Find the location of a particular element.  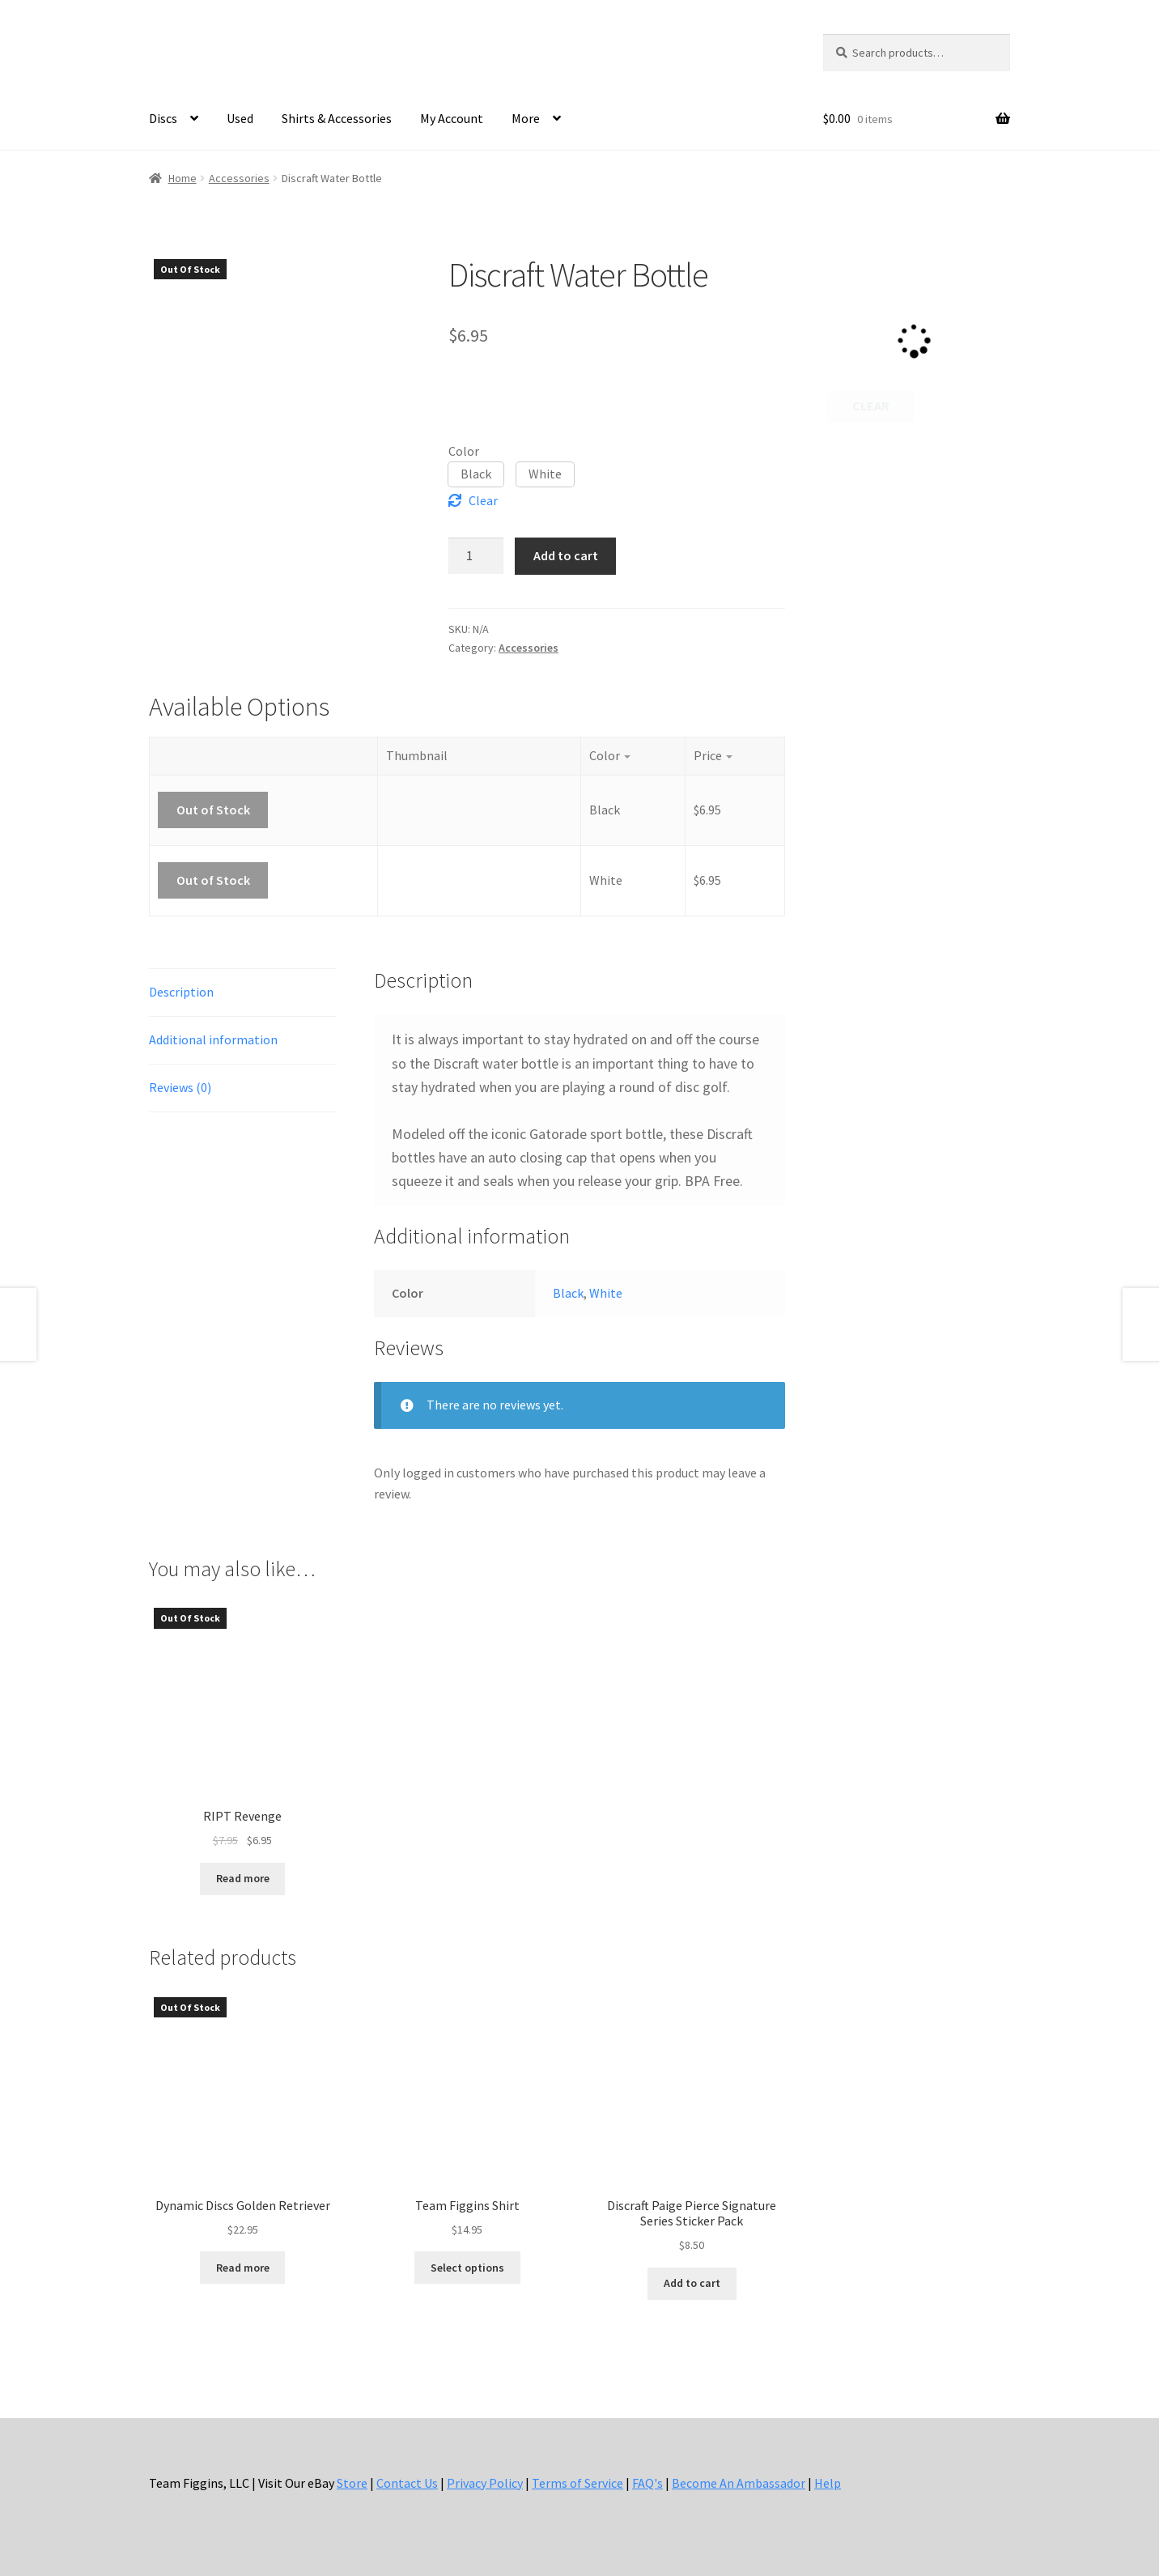

Discs is located at coordinates (163, 118).